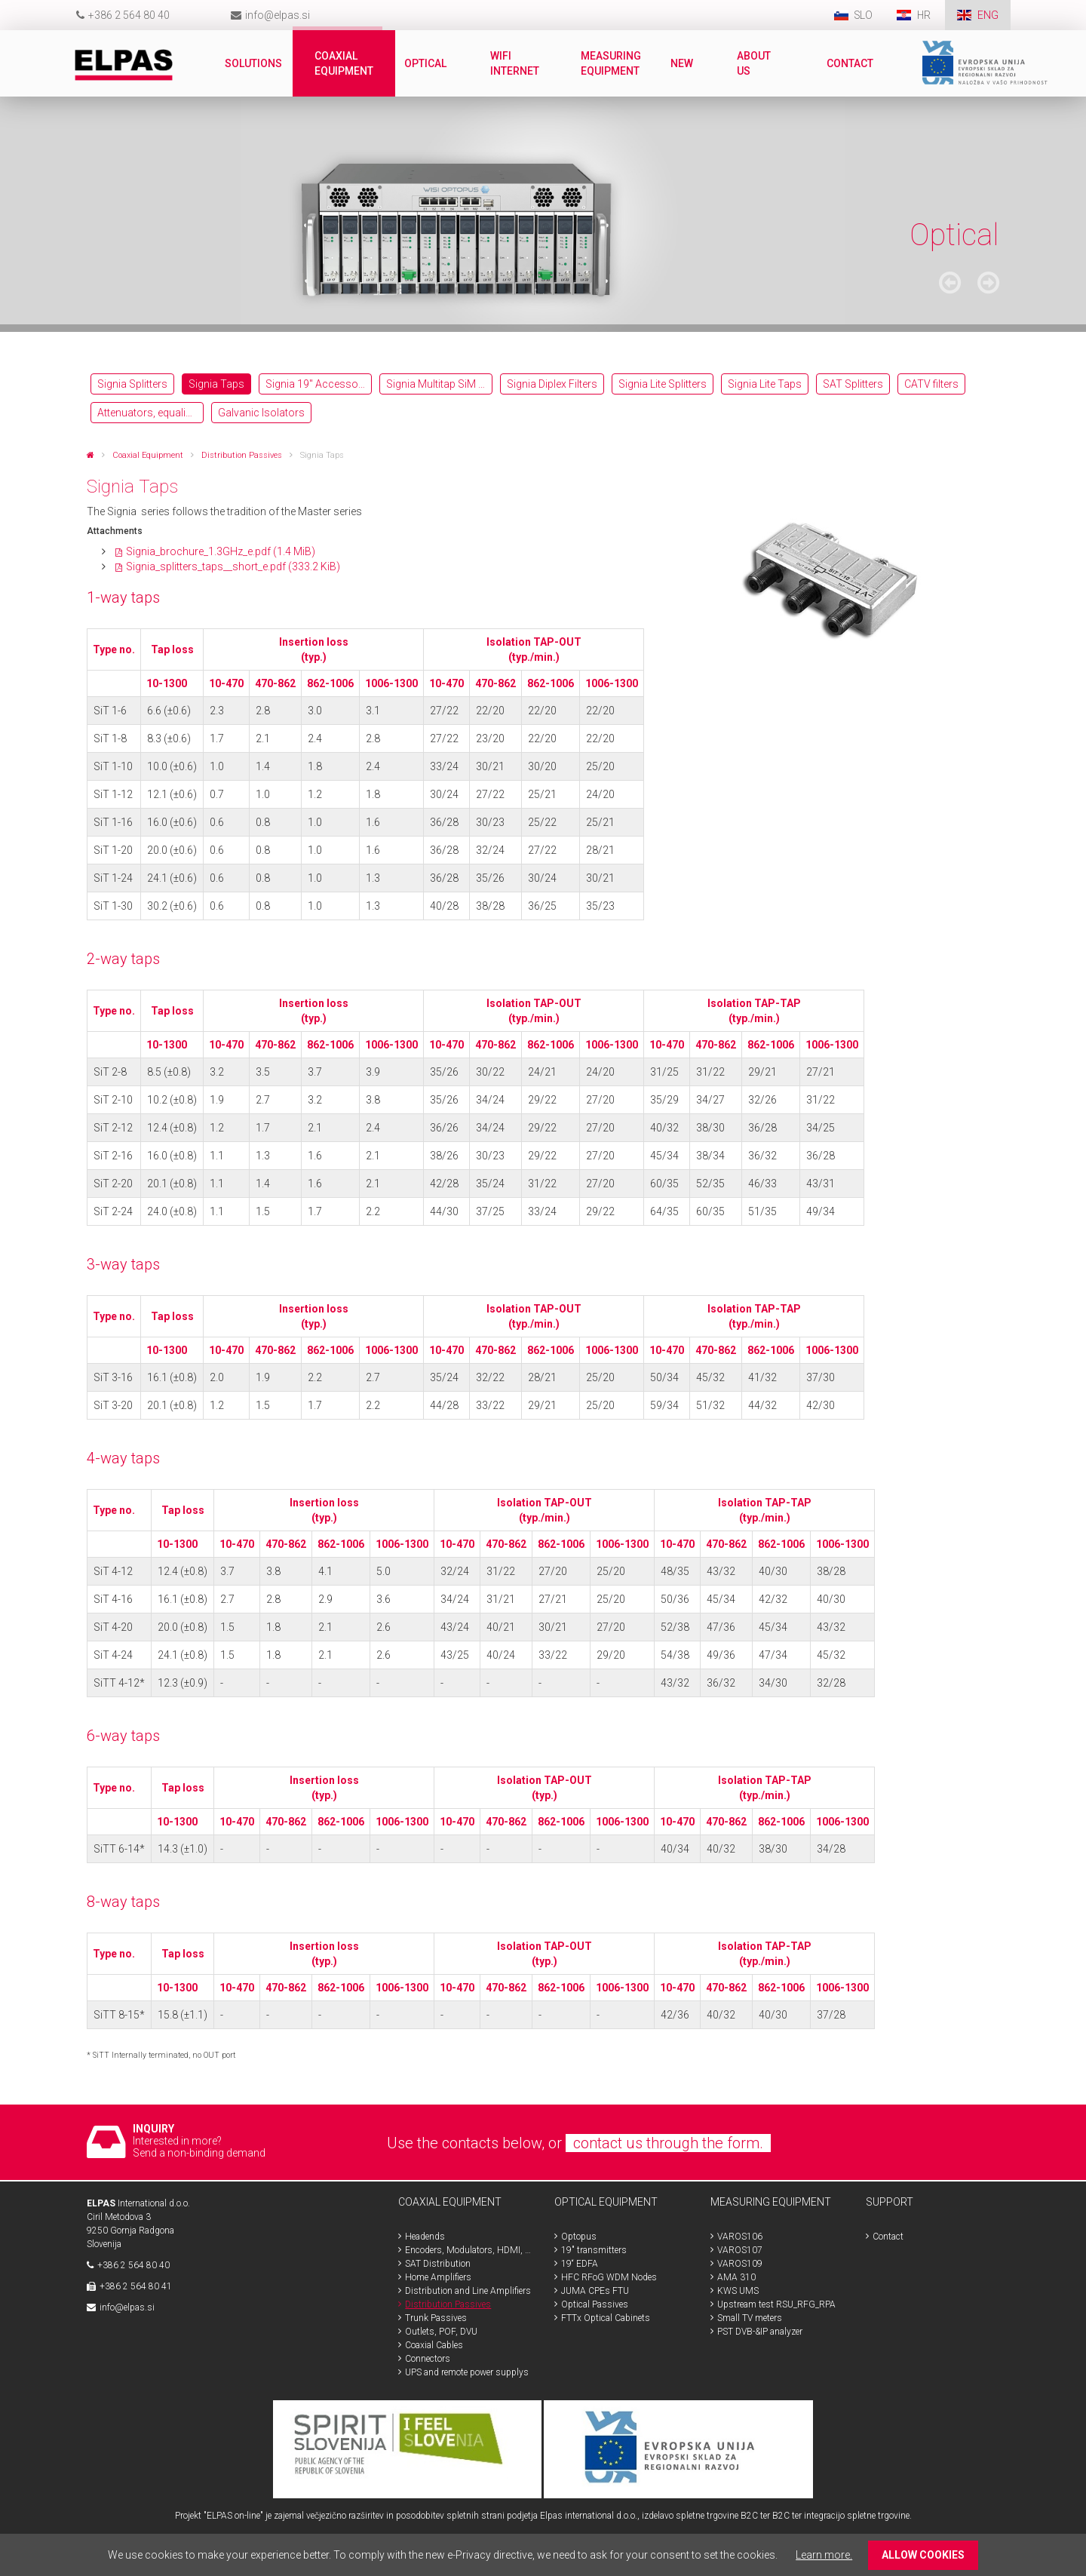 This screenshot has height=2576, width=1086. What do you see at coordinates (739, 2263) in the screenshot?
I see `VAROS109 [menuitem]` at bounding box center [739, 2263].